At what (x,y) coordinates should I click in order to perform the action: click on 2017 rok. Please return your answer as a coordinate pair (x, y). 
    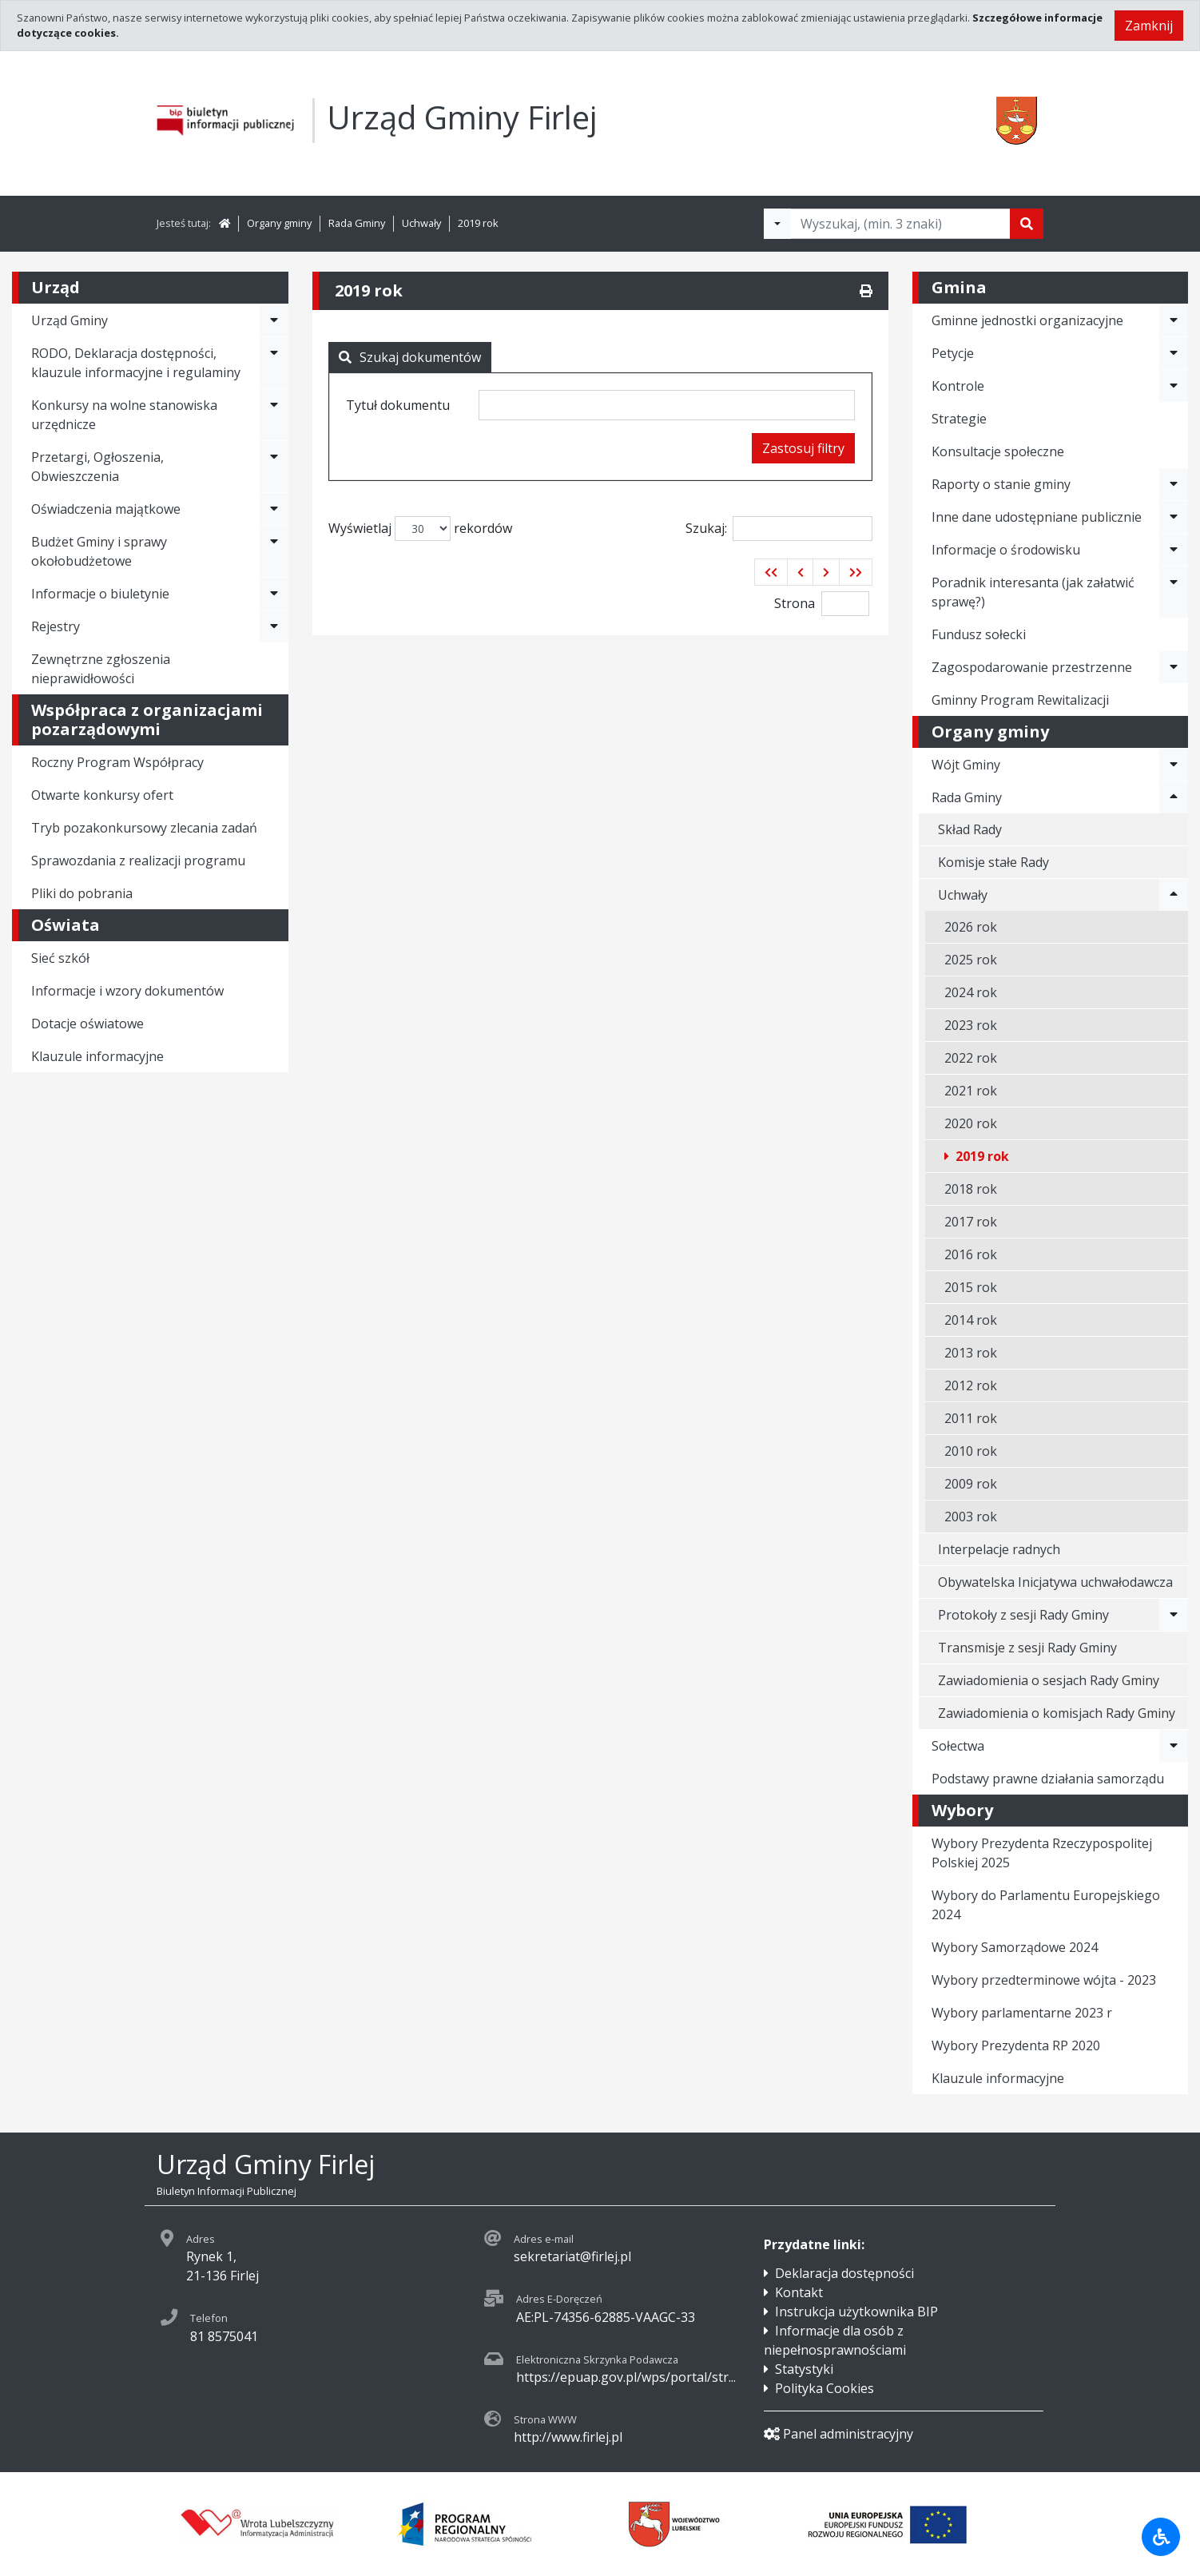
    Looking at the image, I should click on (970, 1221).